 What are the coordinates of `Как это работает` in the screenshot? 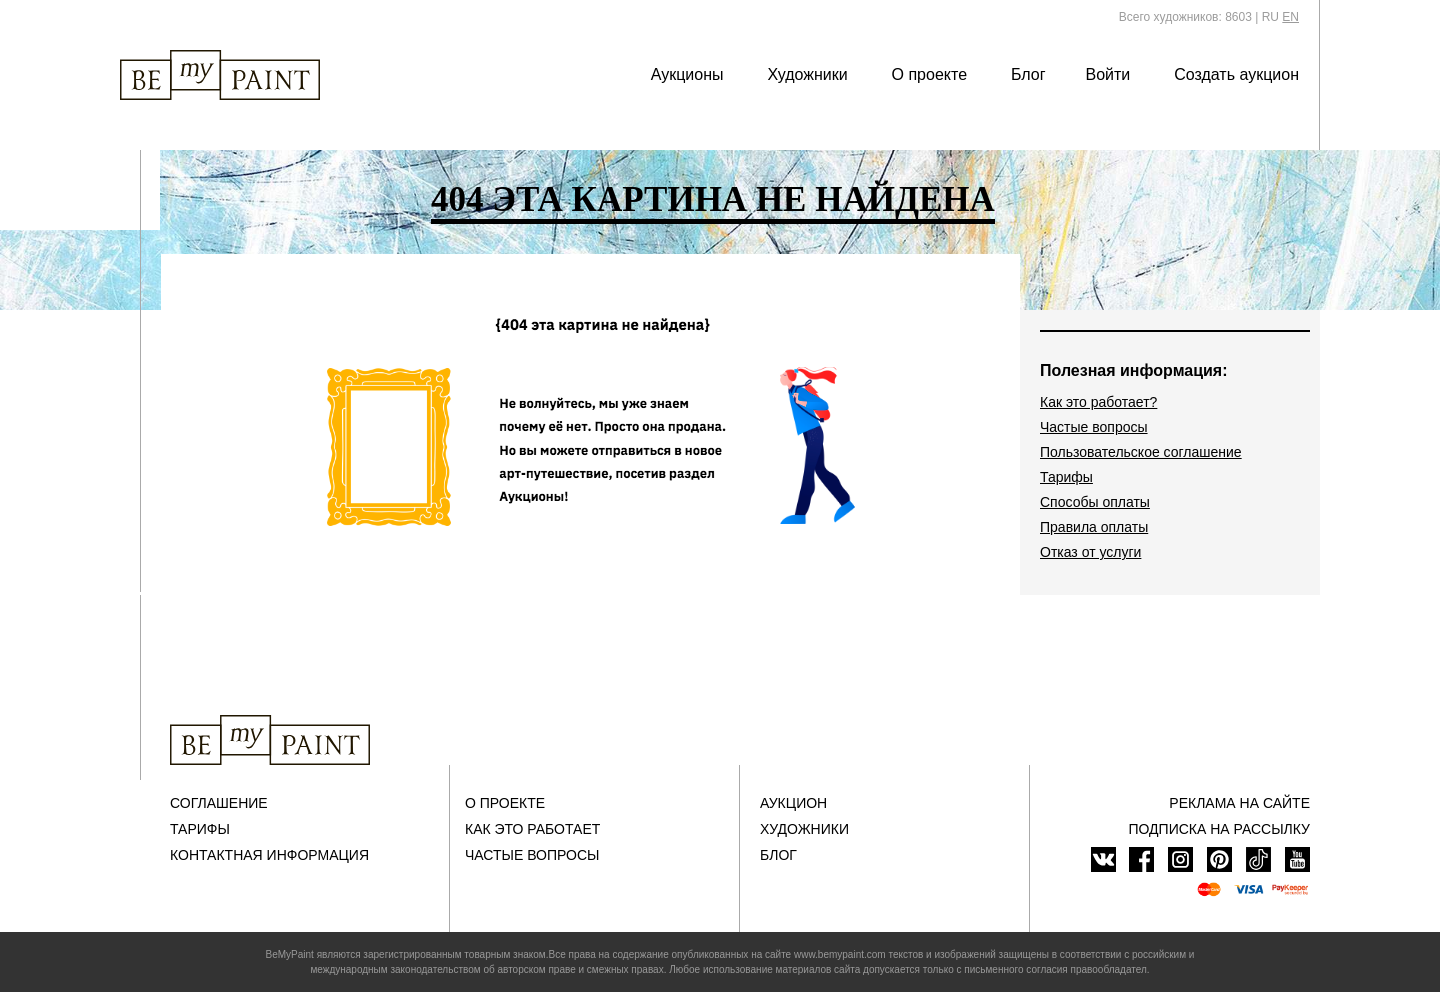 It's located at (532, 829).